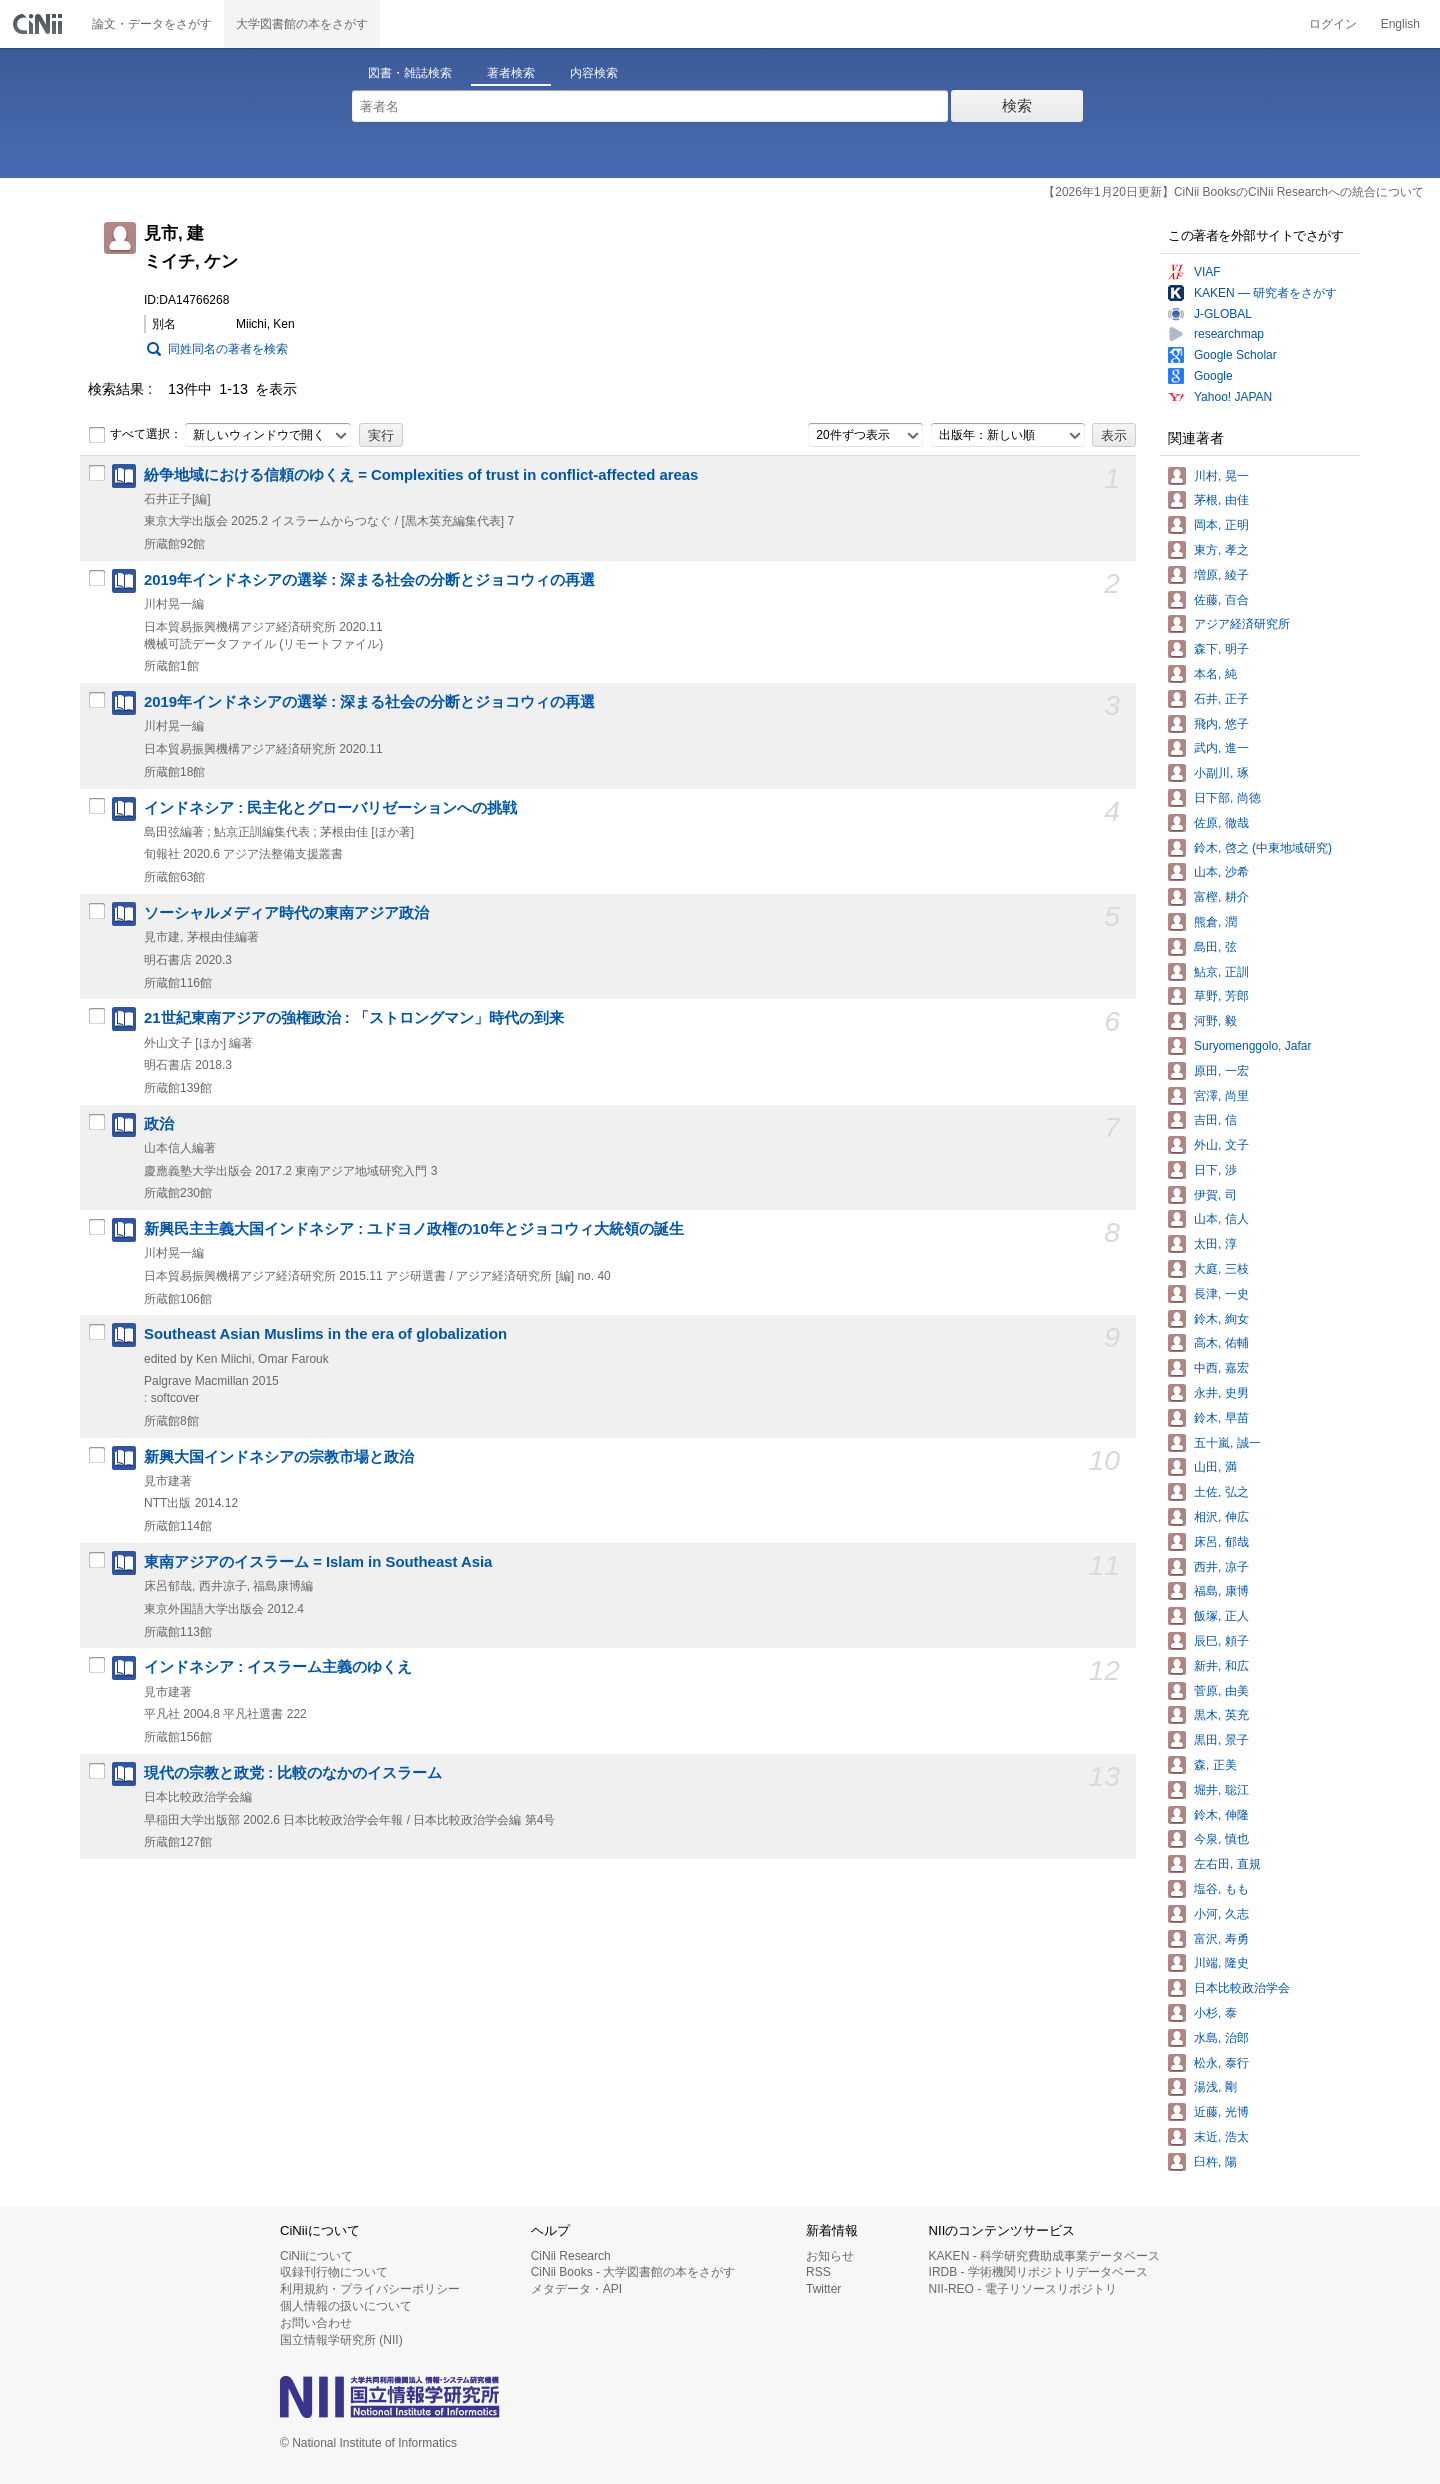 This screenshot has width=1440, height=2484. I want to click on 熊倉, 潤, so click(1215, 922).